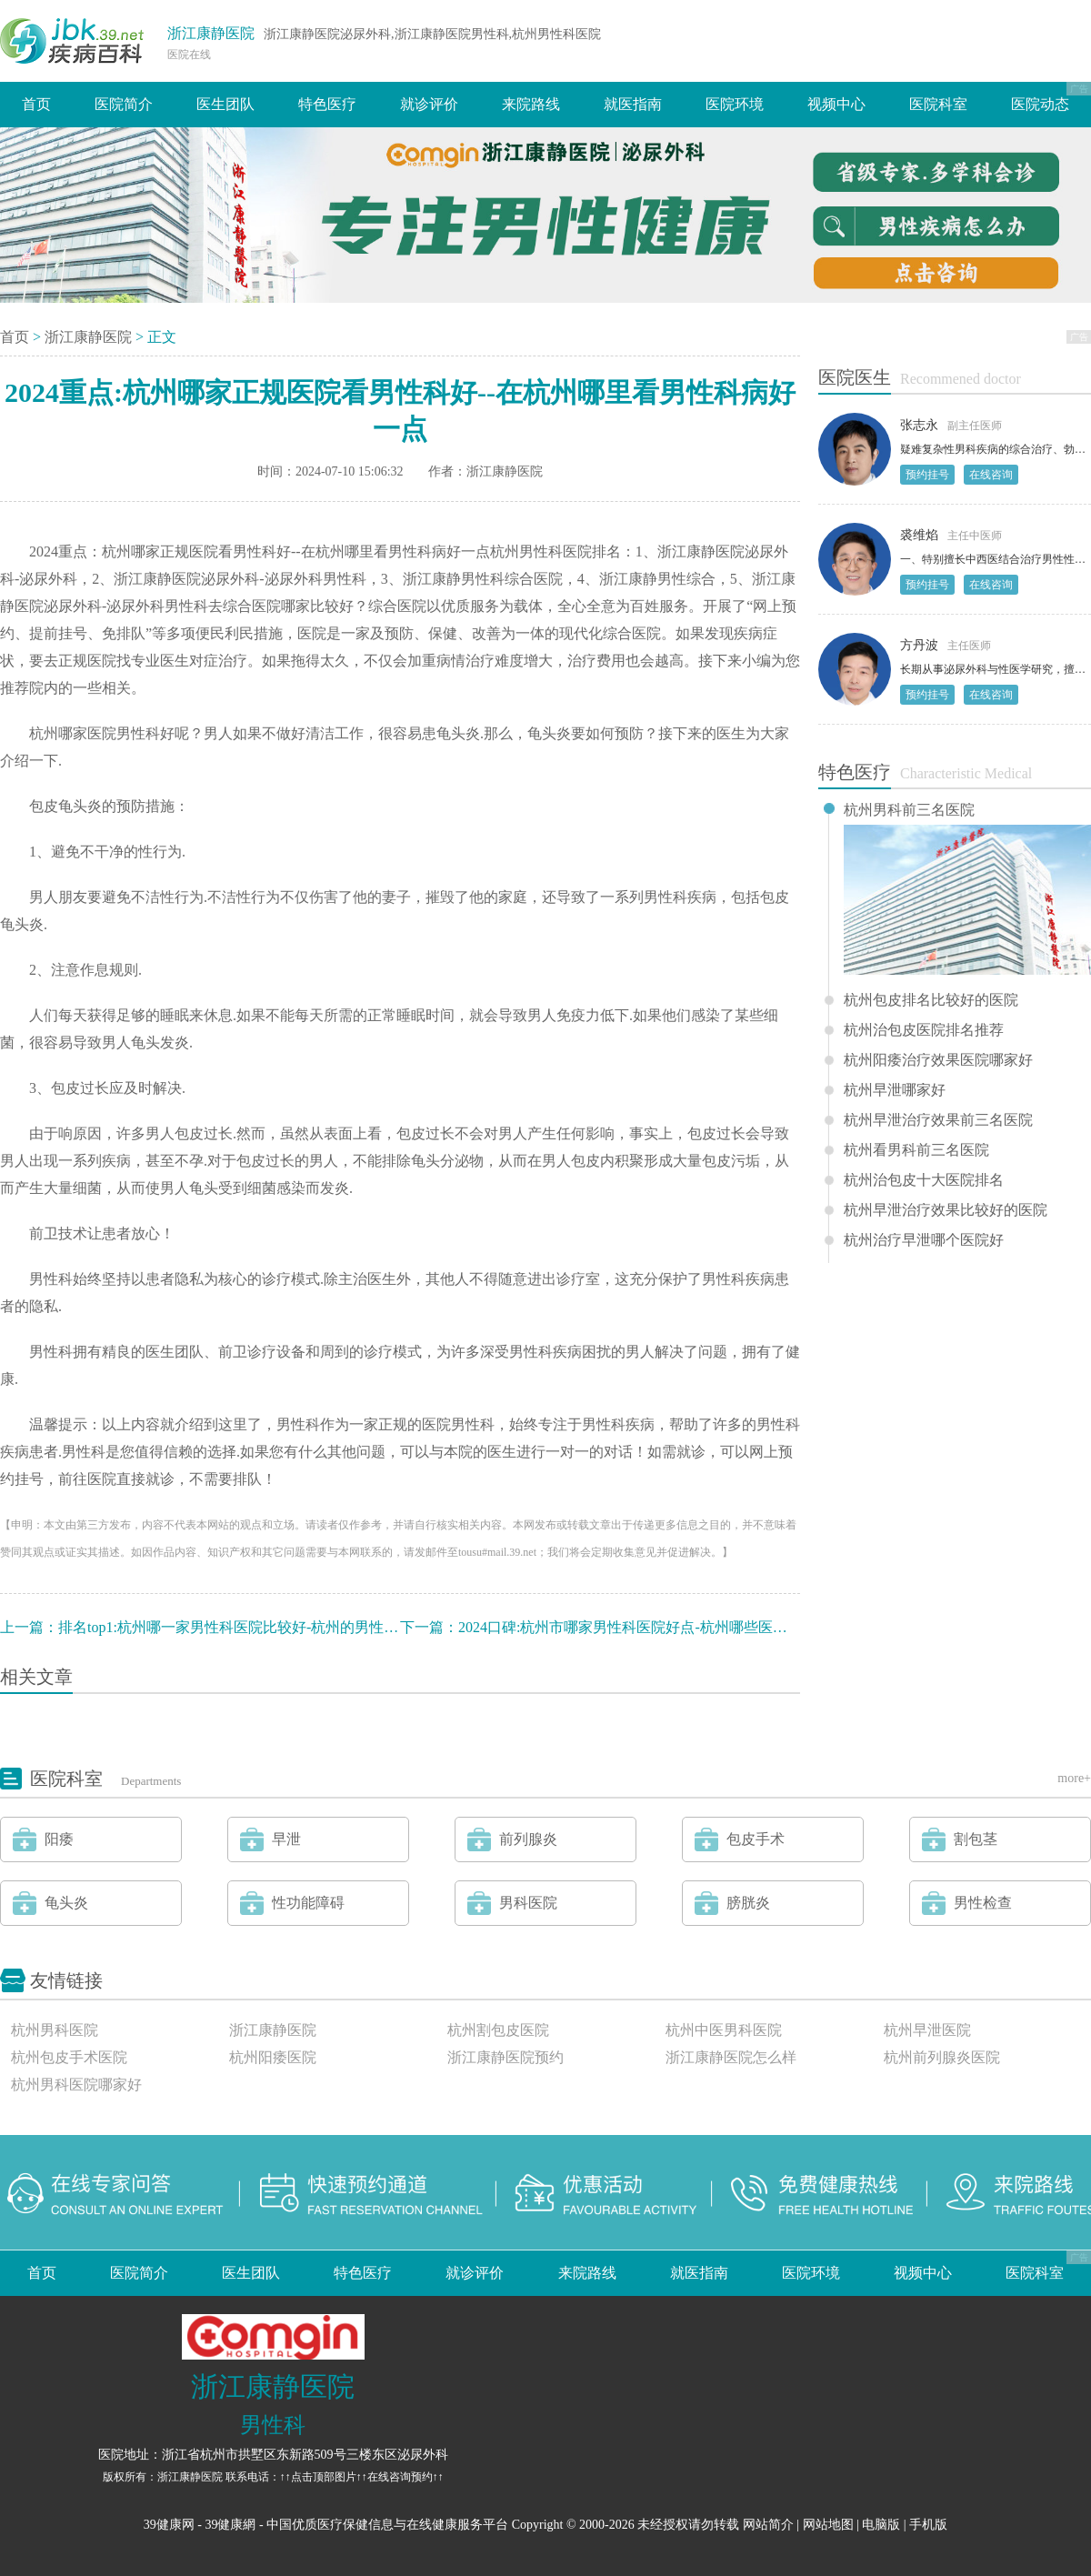 The width and height of the screenshot is (1091, 2576). What do you see at coordinates (924, 1180) in the screenshot?
I see `杭州治包皮十大医院排名` at bounding box center [924, 1180].